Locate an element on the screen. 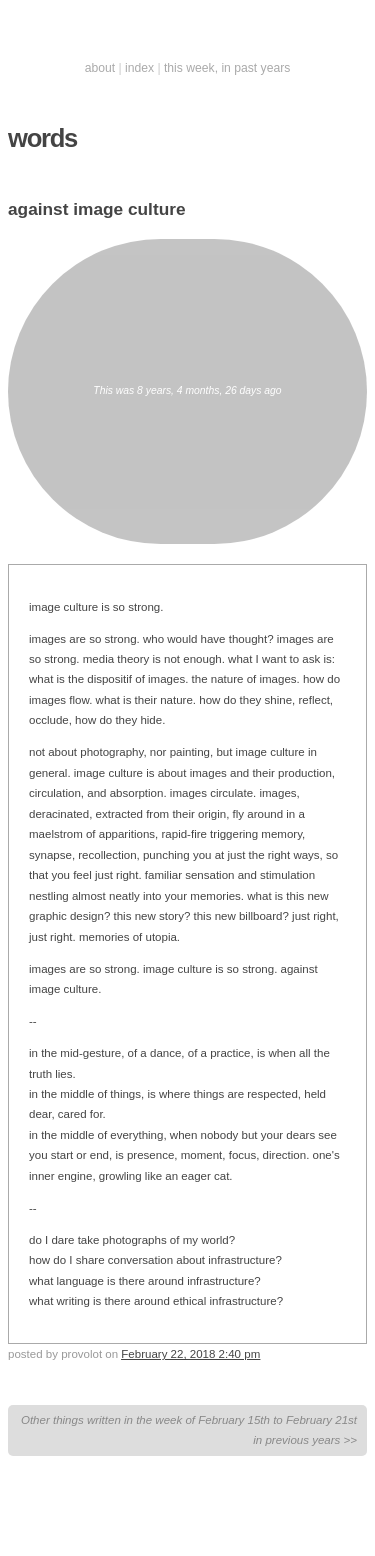 Image resolution: width=375 pixels, height=1556 pixels. words is located at coordinates (42, 138).